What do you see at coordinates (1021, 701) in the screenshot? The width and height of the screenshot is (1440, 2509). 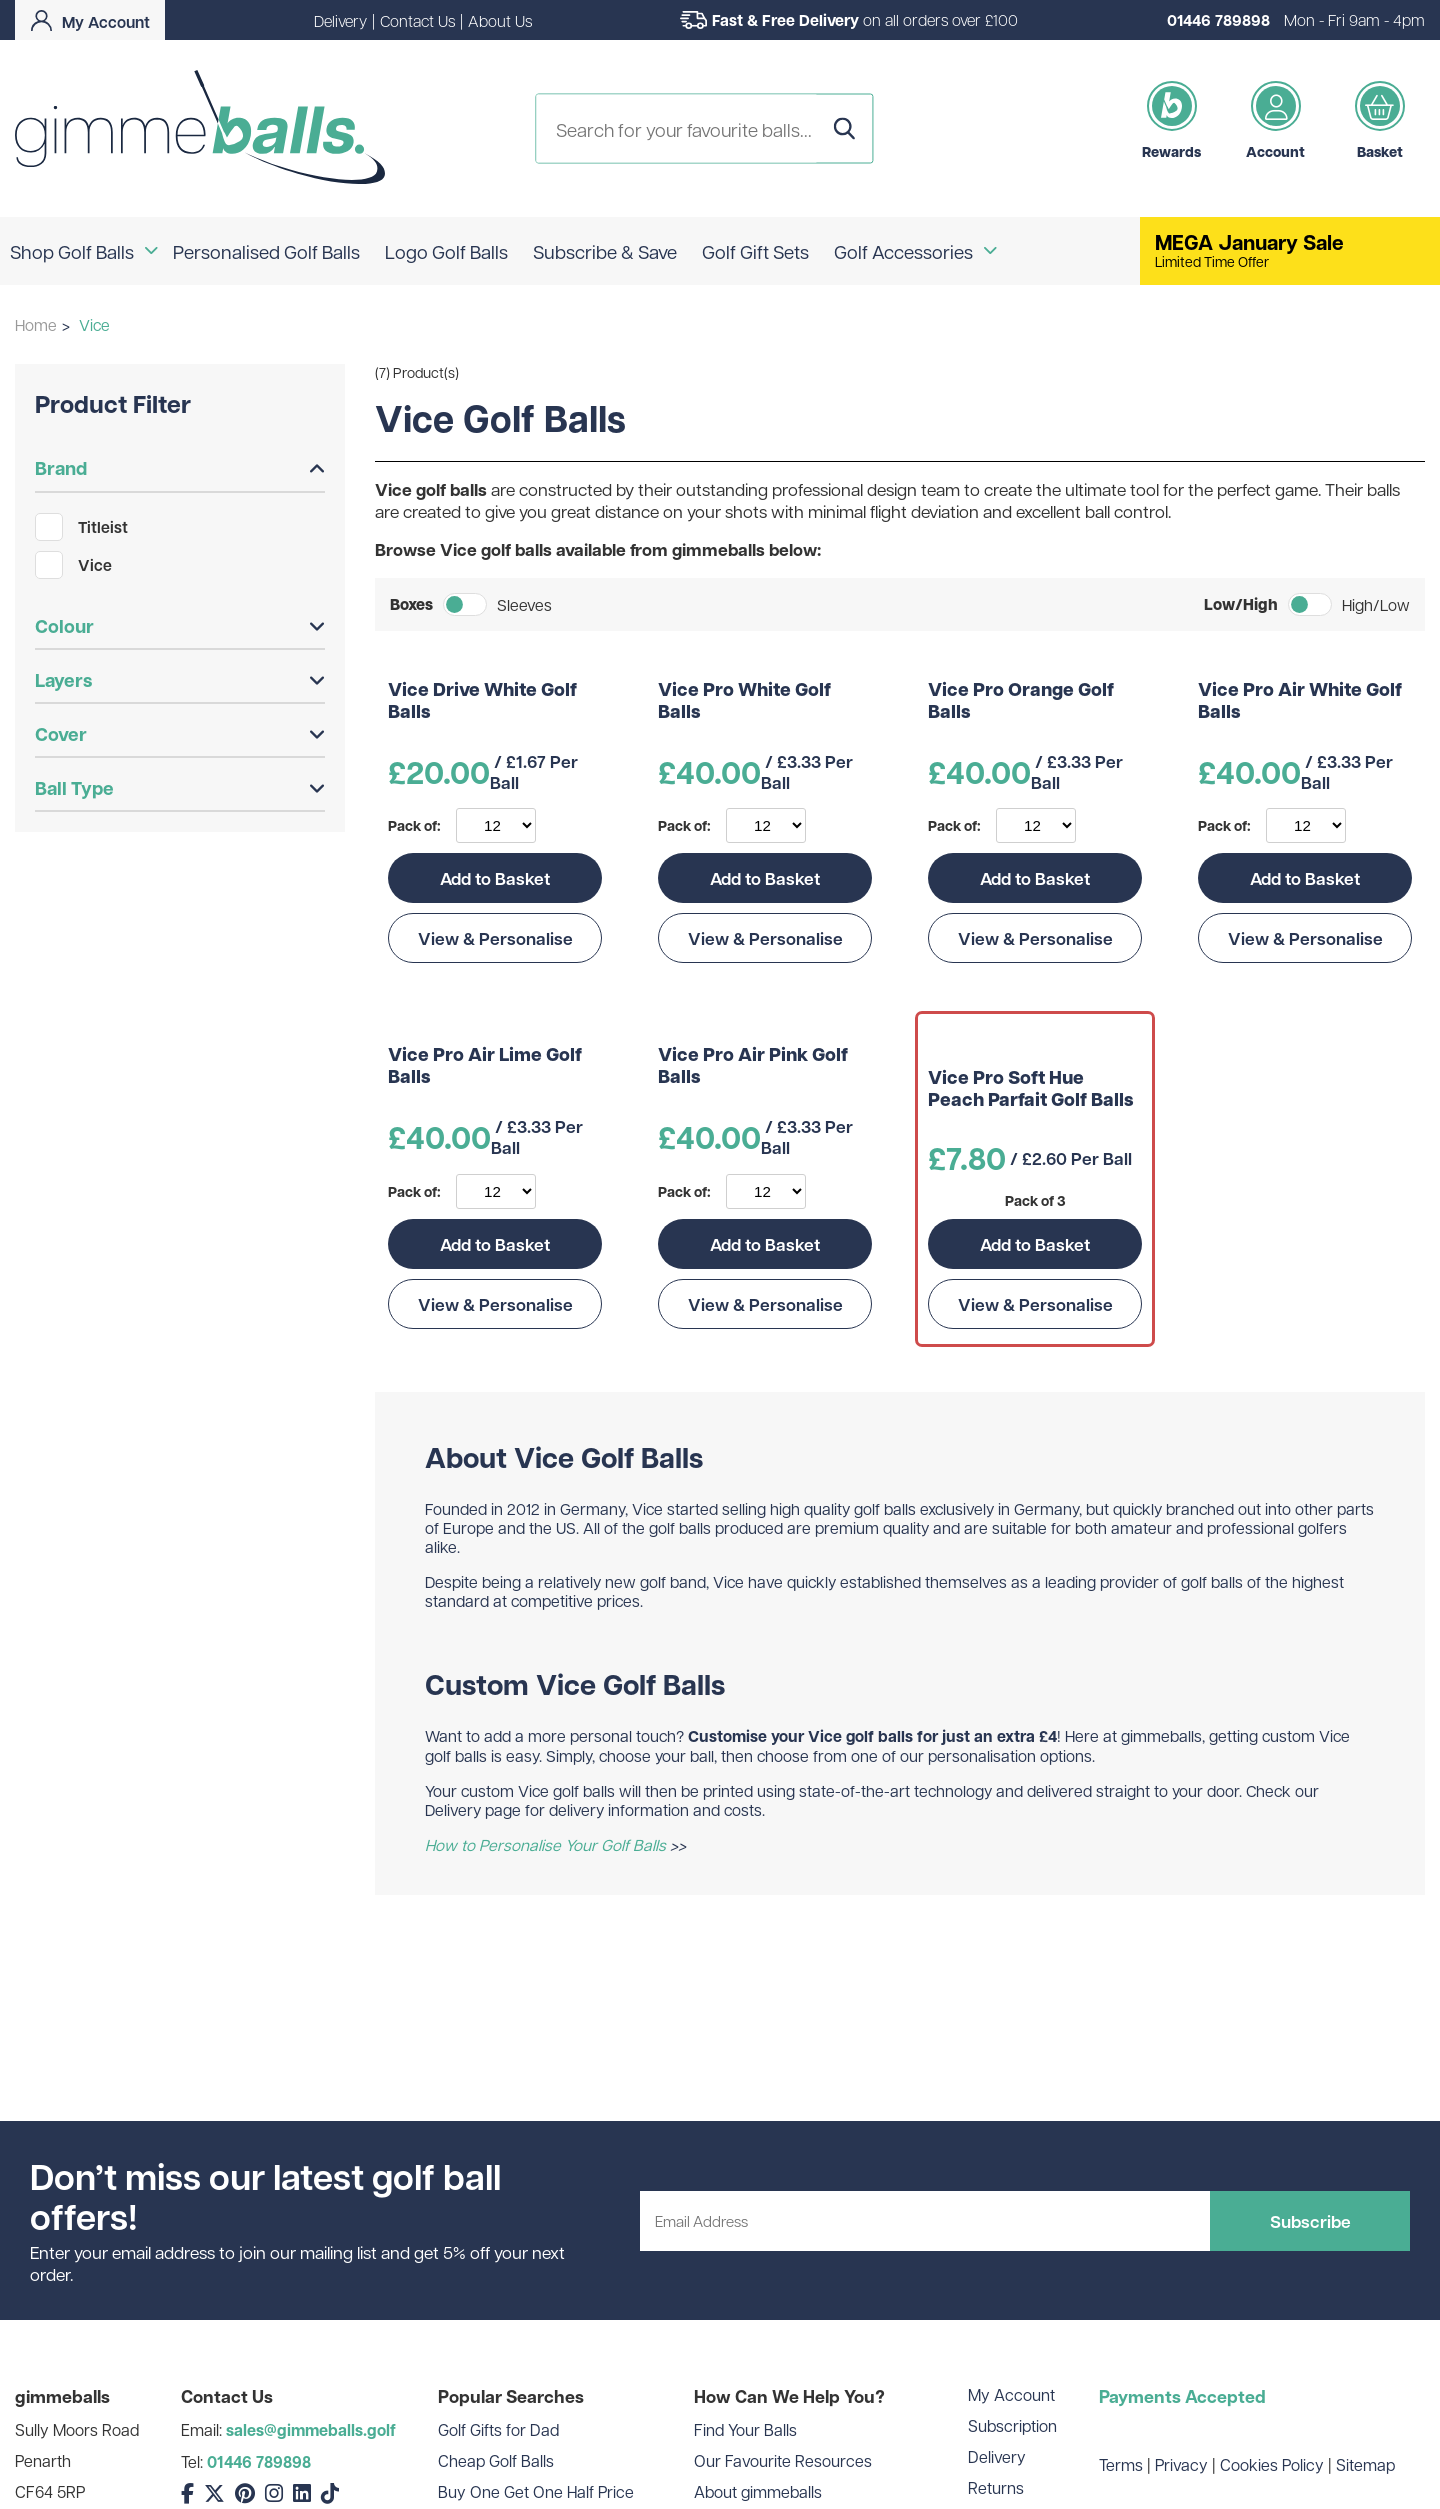 I see `Vice Pro Orange Golf Balls` at bounding box center [1021, 701].